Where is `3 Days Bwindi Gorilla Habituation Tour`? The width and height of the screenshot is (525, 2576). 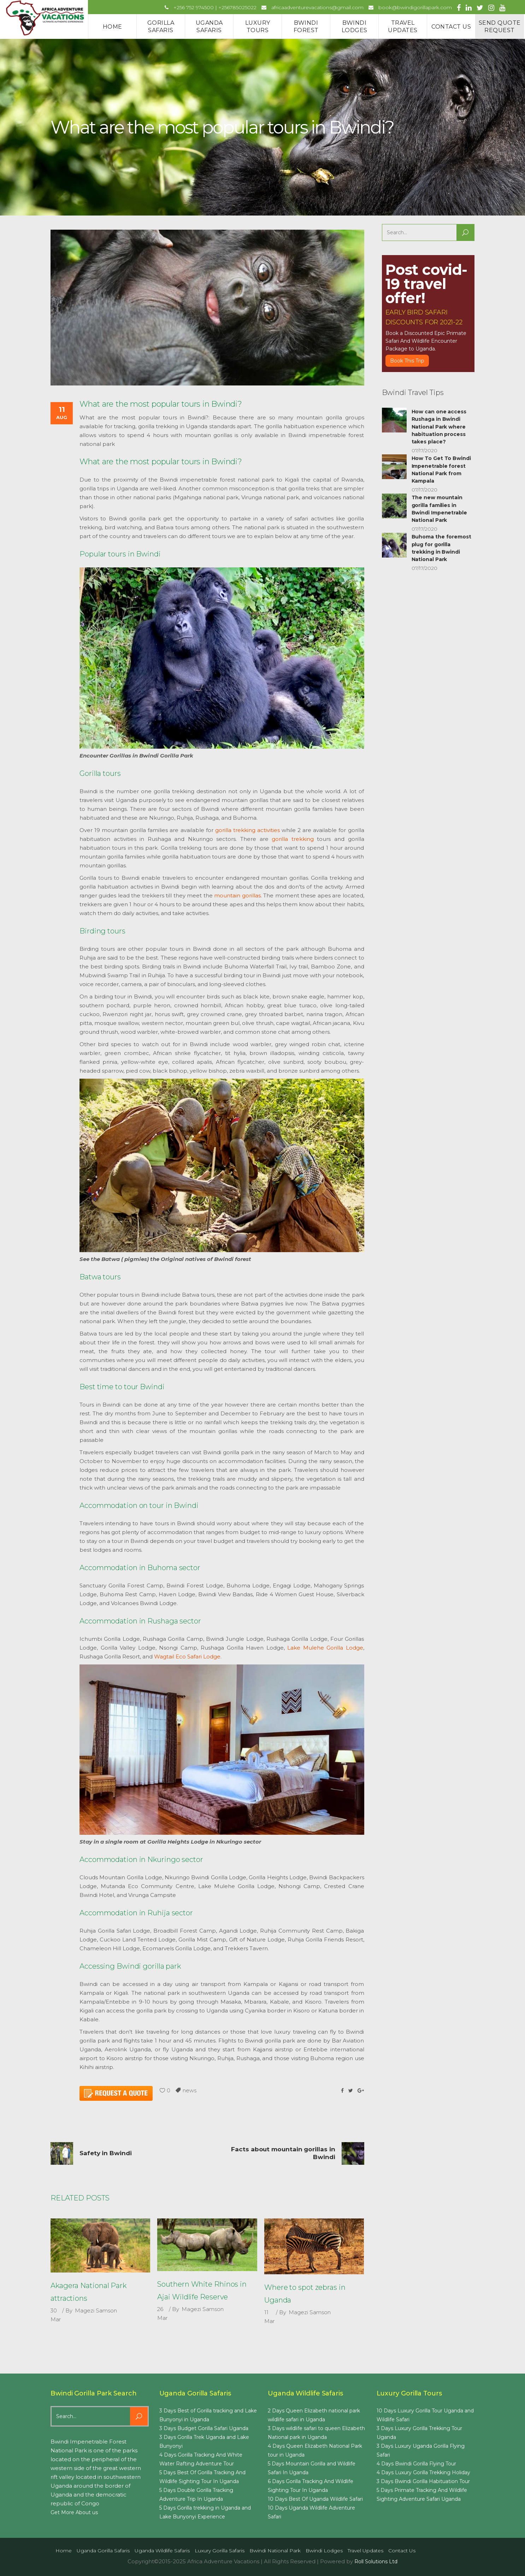
3 Days Bwindi Gorilla Habituation Tour is located at coordinates (423, 2481).